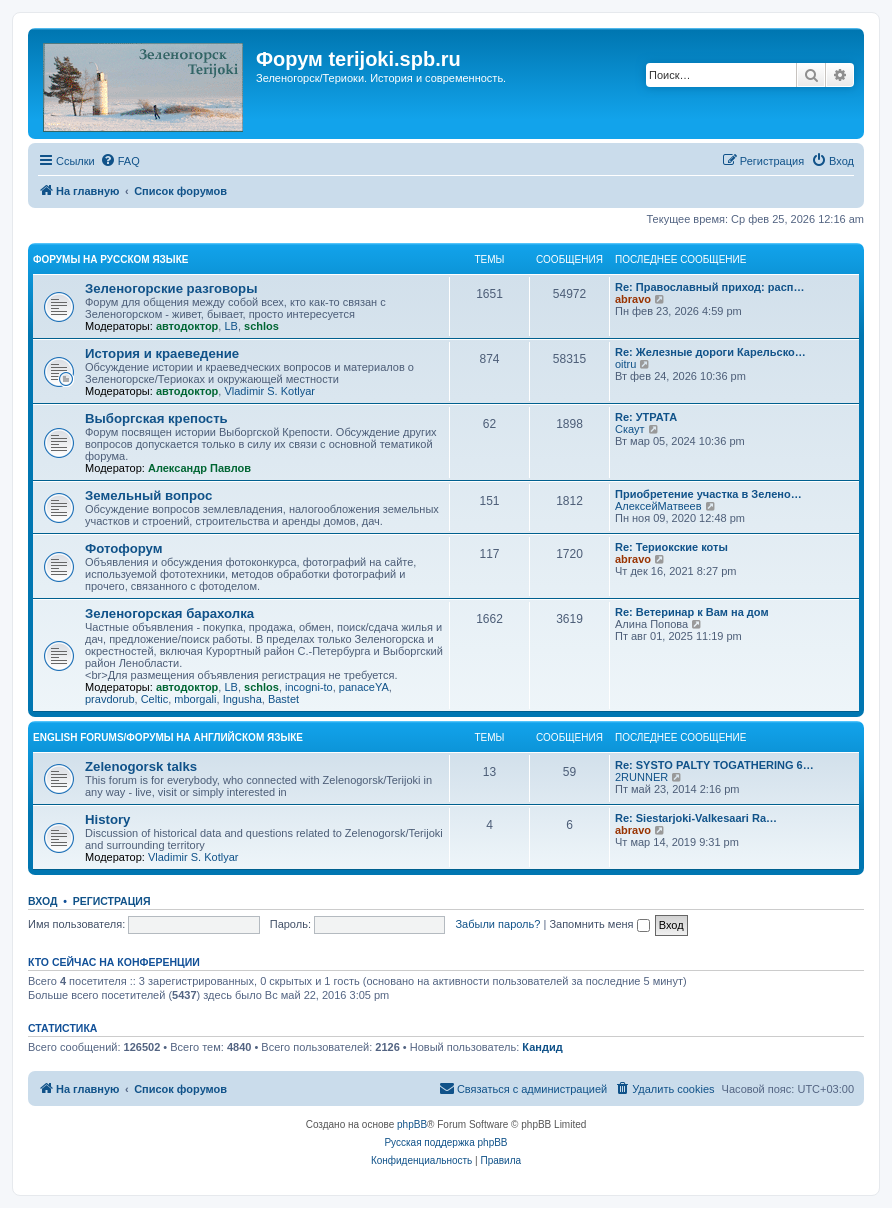 The height and width of the screenshot is (1208, 892). I want to click on Re: Железные дороги Карельско…, so click(710, 352).